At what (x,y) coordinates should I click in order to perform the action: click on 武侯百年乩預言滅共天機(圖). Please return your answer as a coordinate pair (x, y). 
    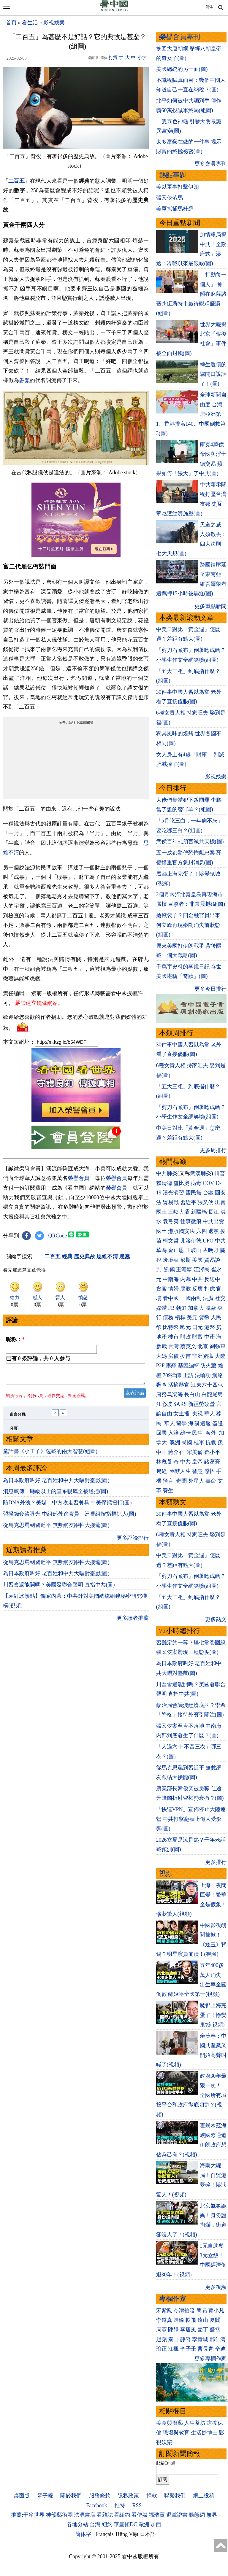
    Looking at the image, I should click on (190, 841).